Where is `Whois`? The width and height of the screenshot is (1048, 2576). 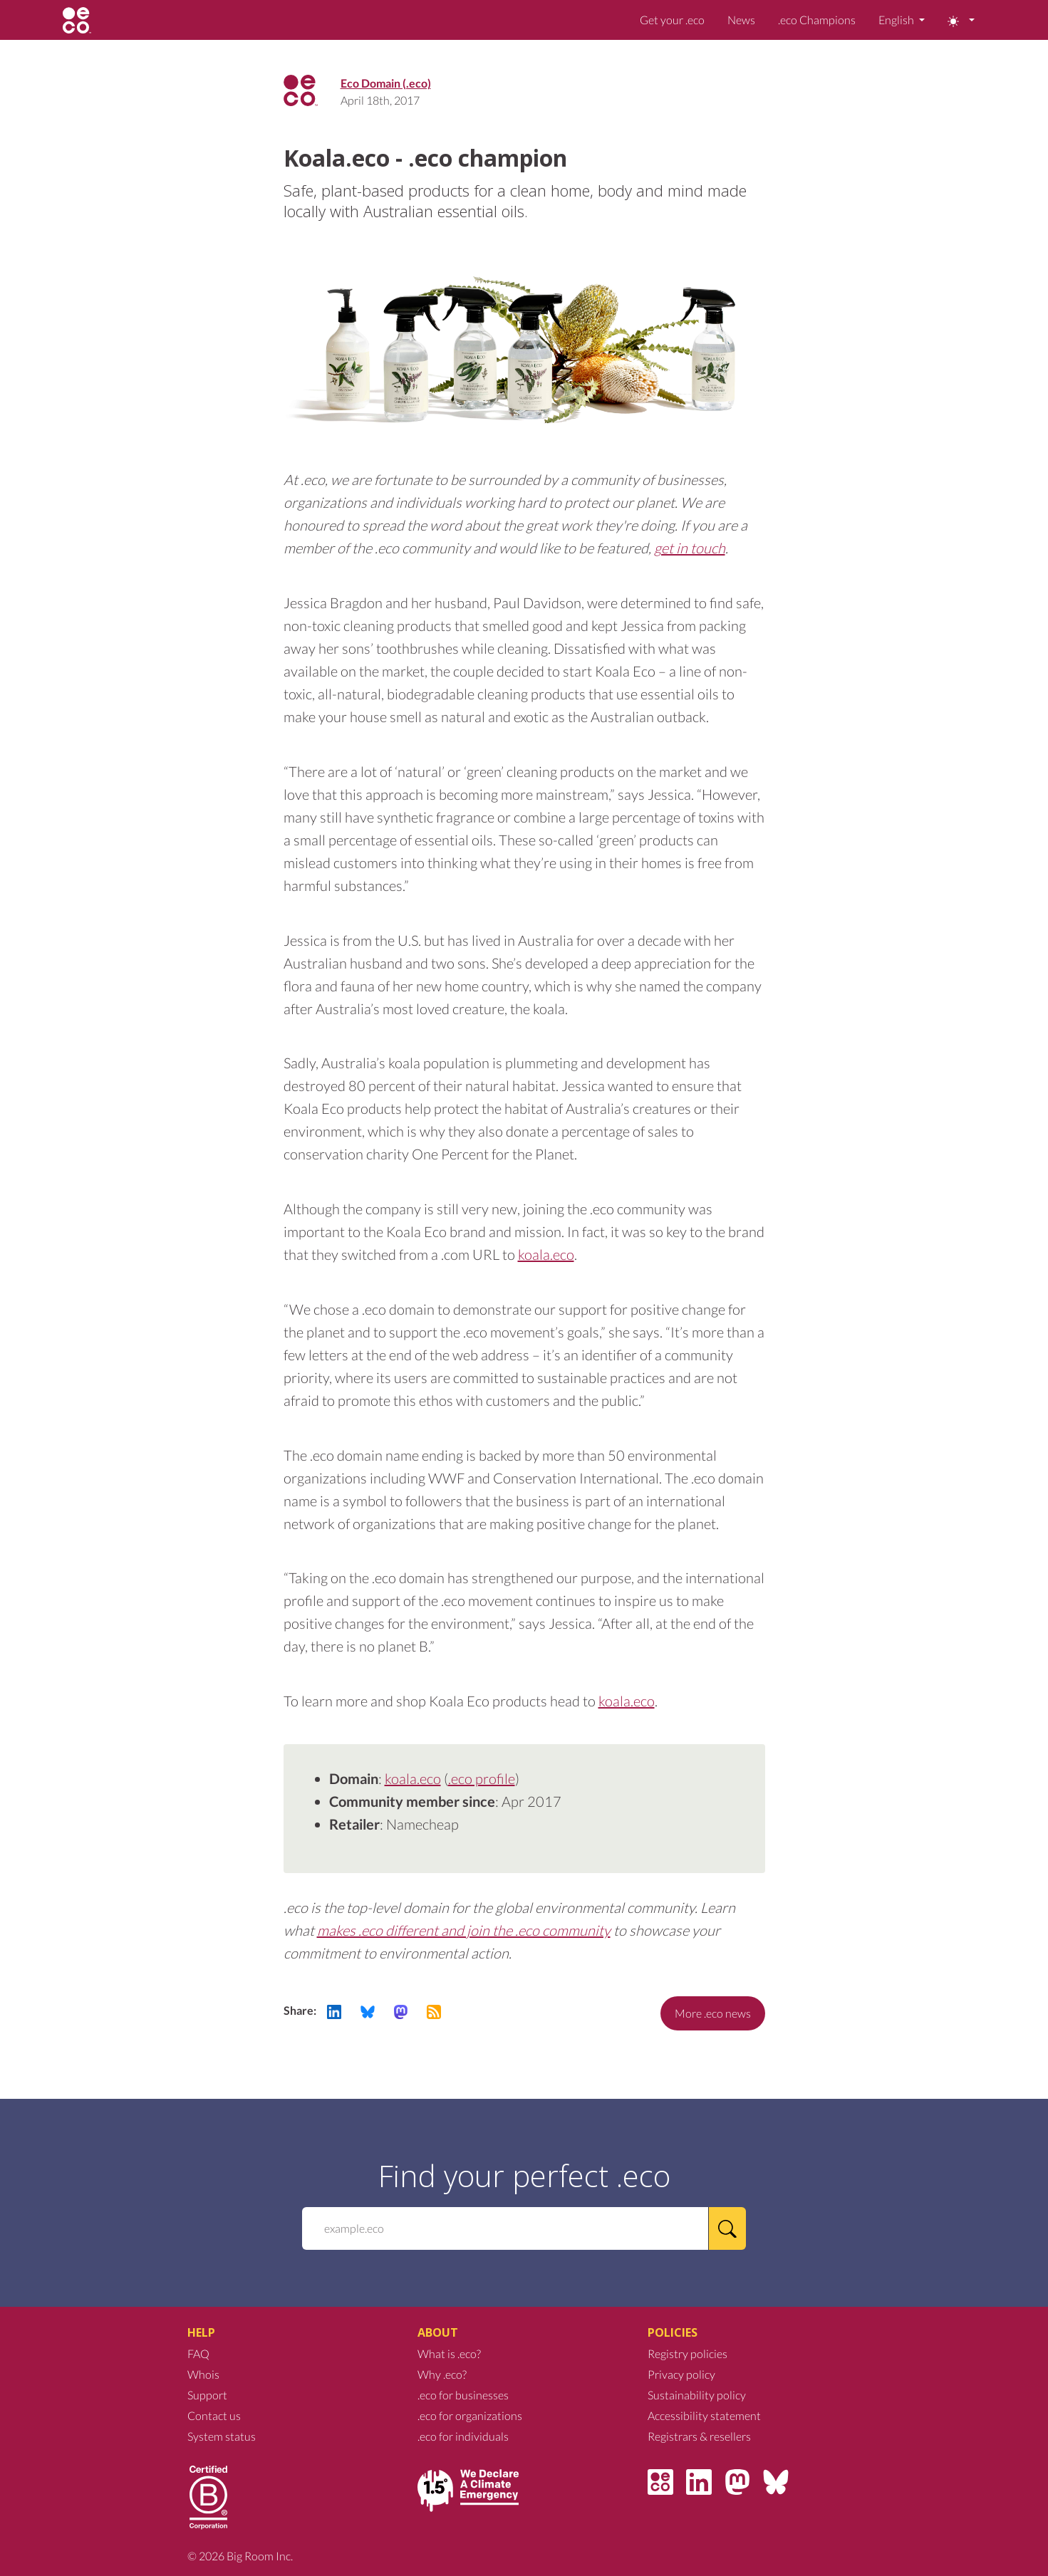 Whois is located at coordinates (203, 2374).